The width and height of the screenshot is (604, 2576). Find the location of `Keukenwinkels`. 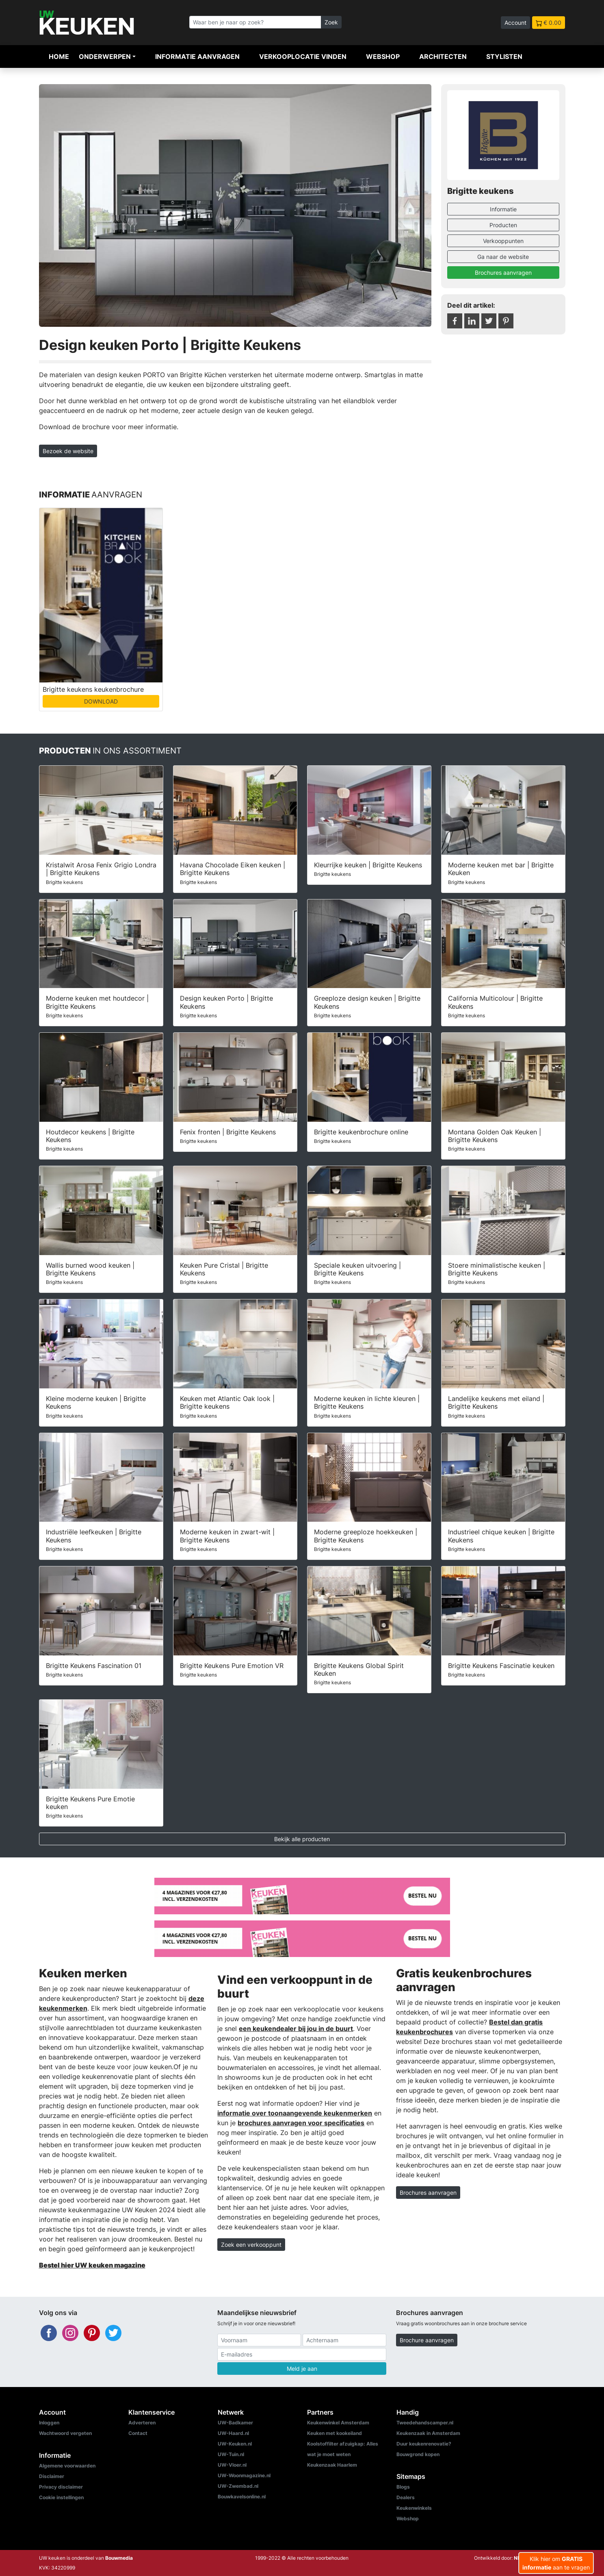

Keukenwinkels is located at coordinates (414, 2508).